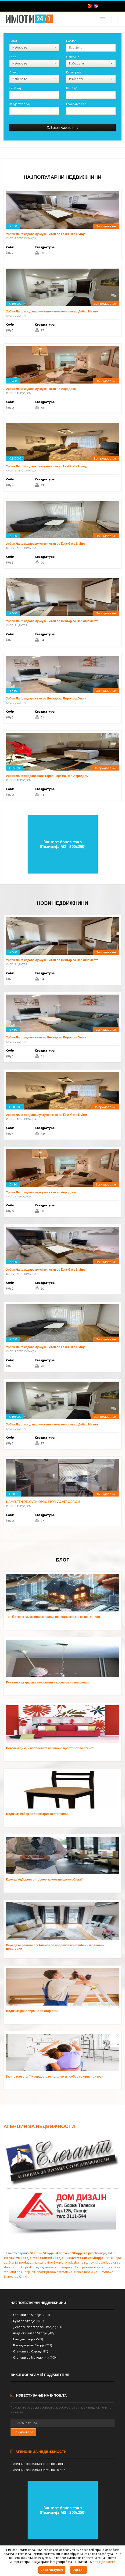 This screenshot has width=125, height=2576. I want to click on Постапка за кршење пукнатини и кречење на плафонот, so click(47, 1682).